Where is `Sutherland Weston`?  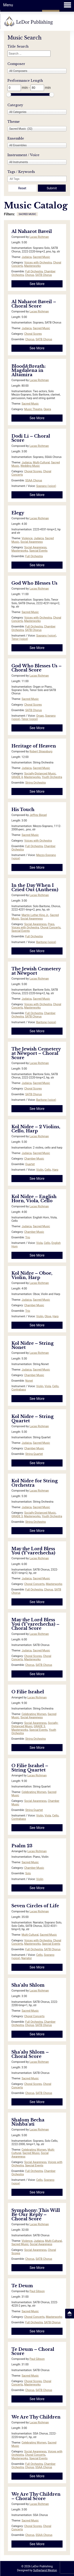 Sutherland Weston is located at coordinates (45, 2570).